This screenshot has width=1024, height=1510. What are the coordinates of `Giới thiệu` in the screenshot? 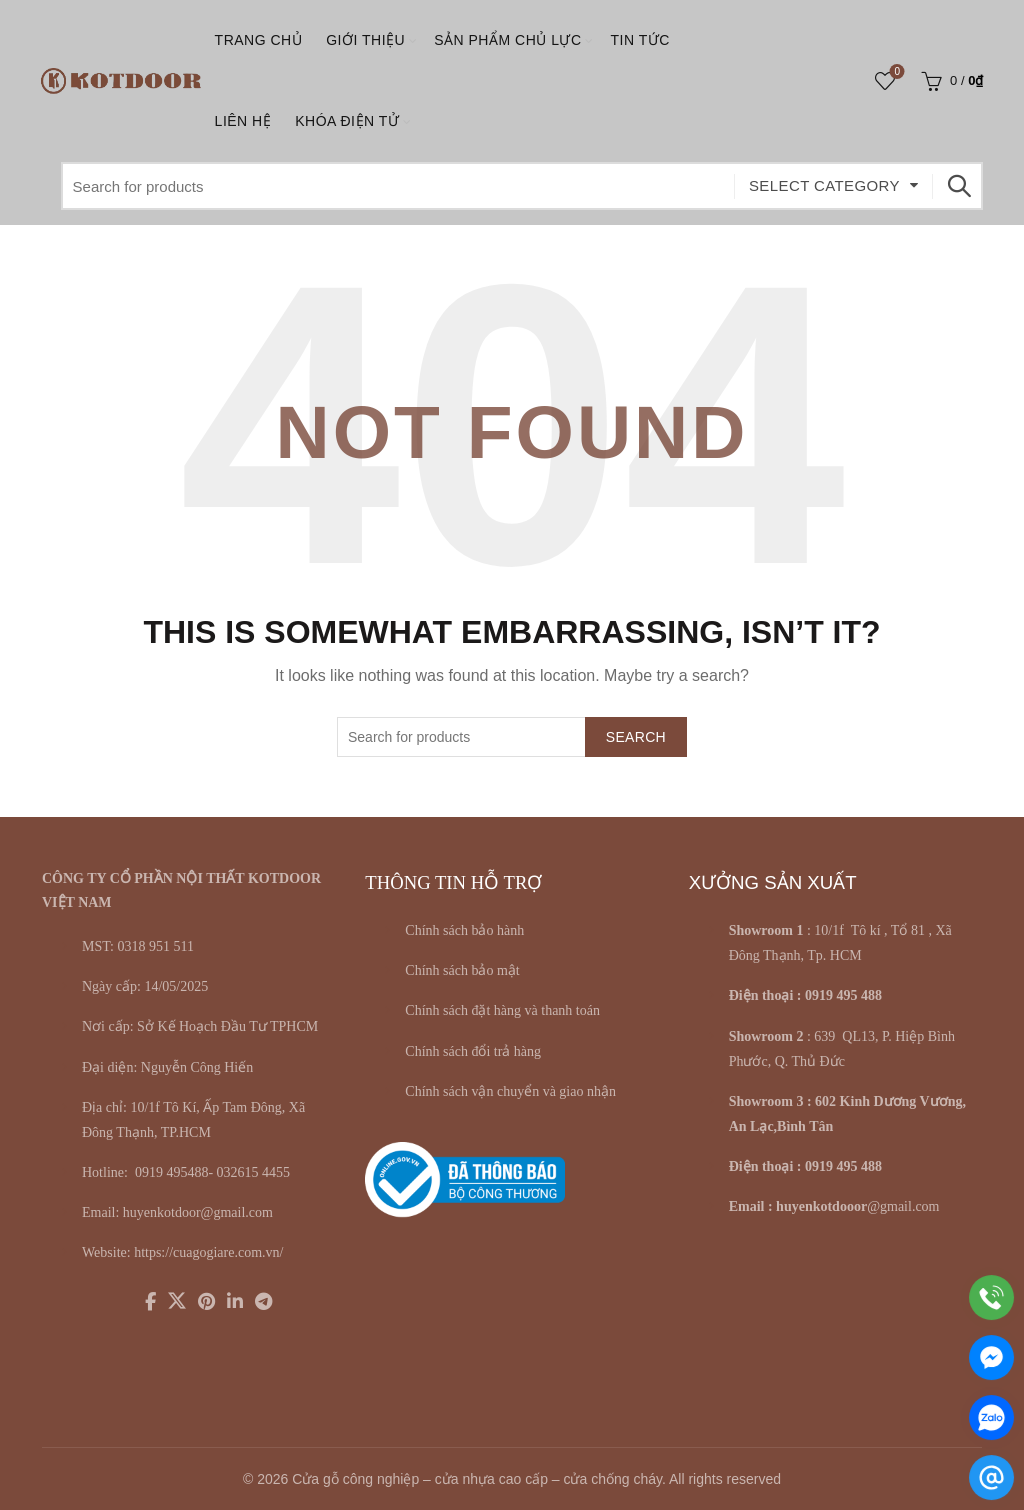 It's located at (365, 40).